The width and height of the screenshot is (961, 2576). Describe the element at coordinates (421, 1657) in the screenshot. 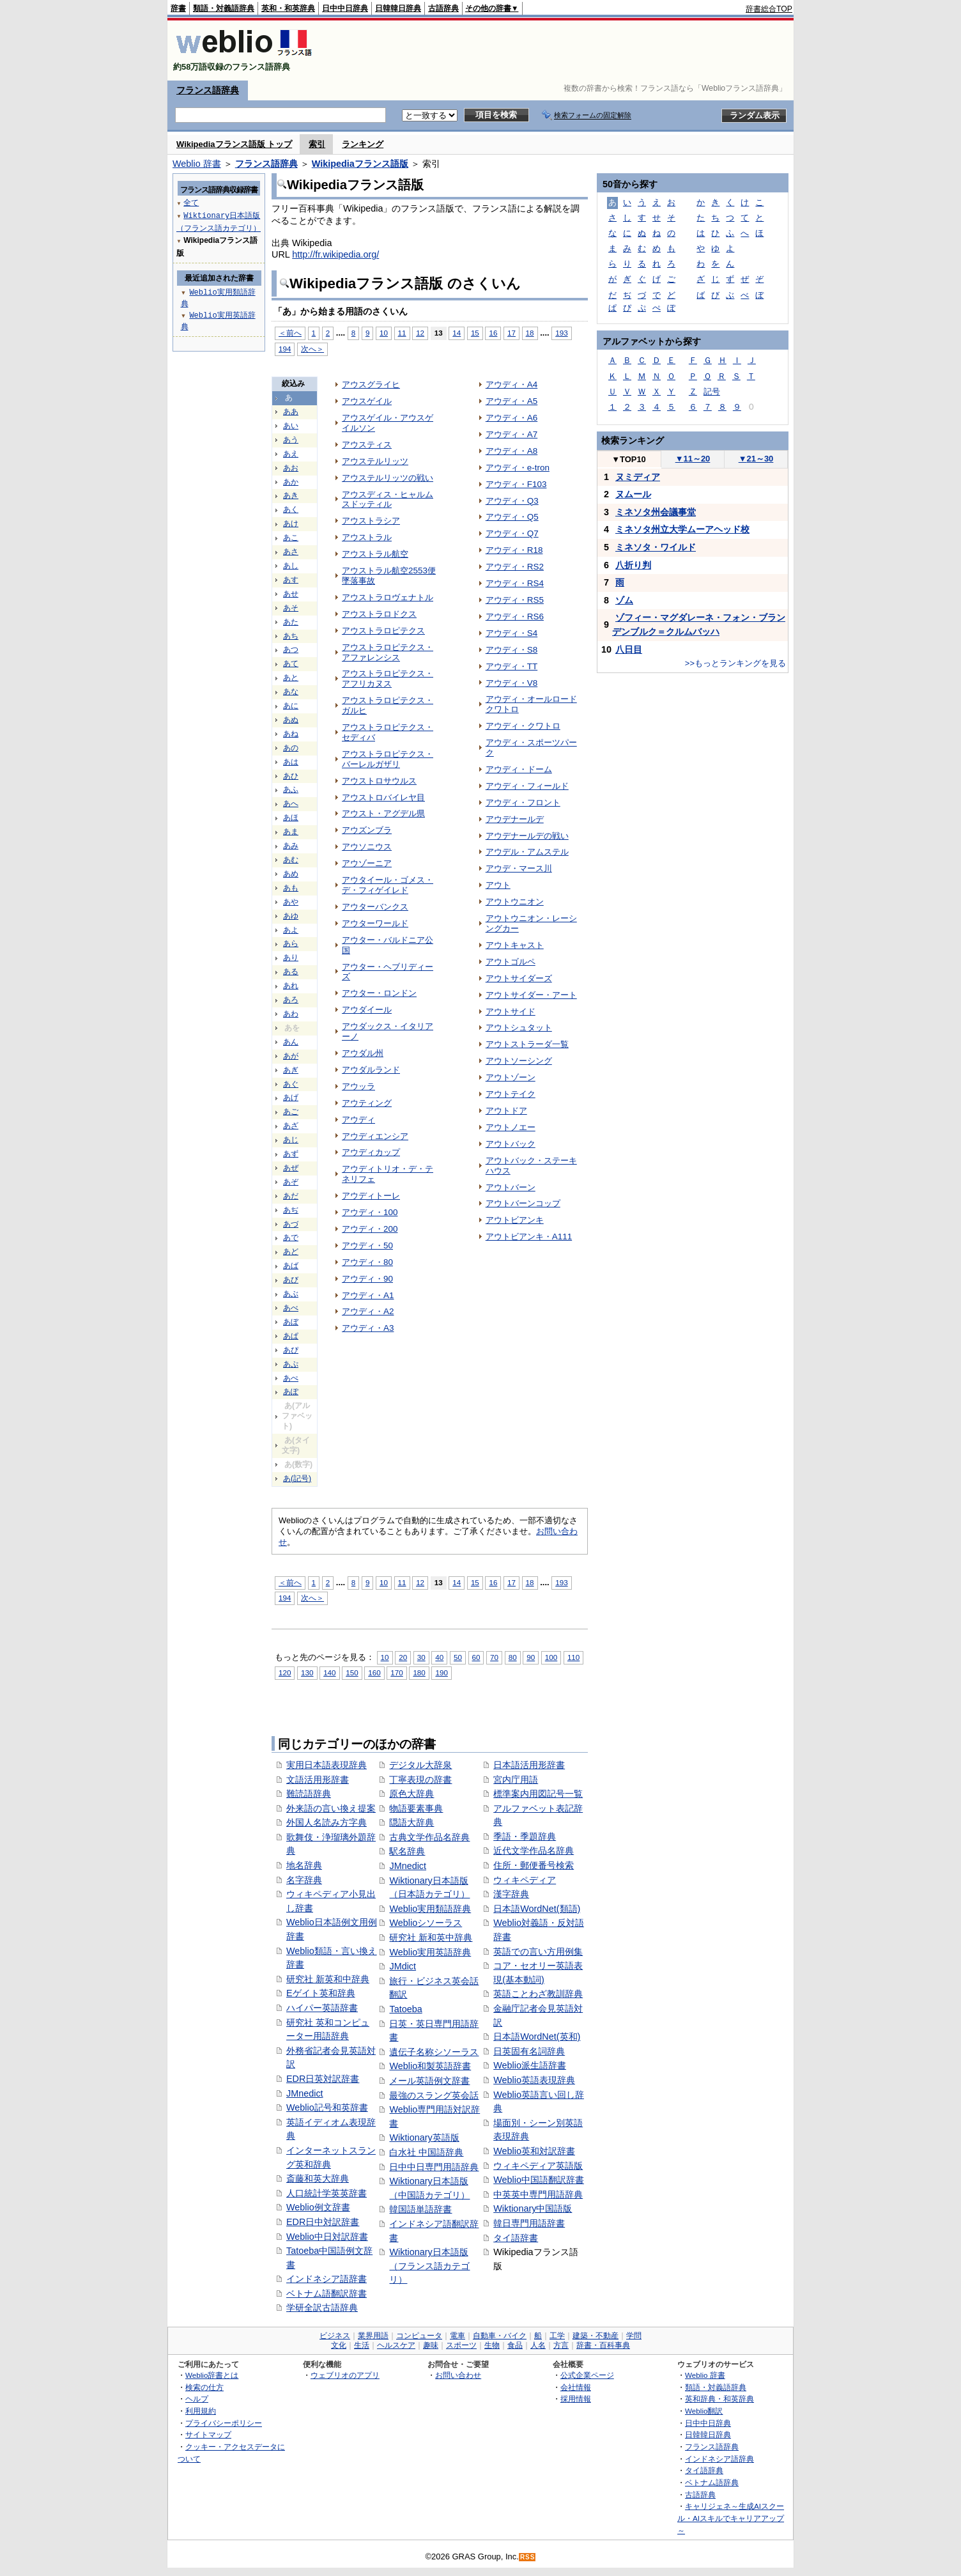

I see `30` at that location.